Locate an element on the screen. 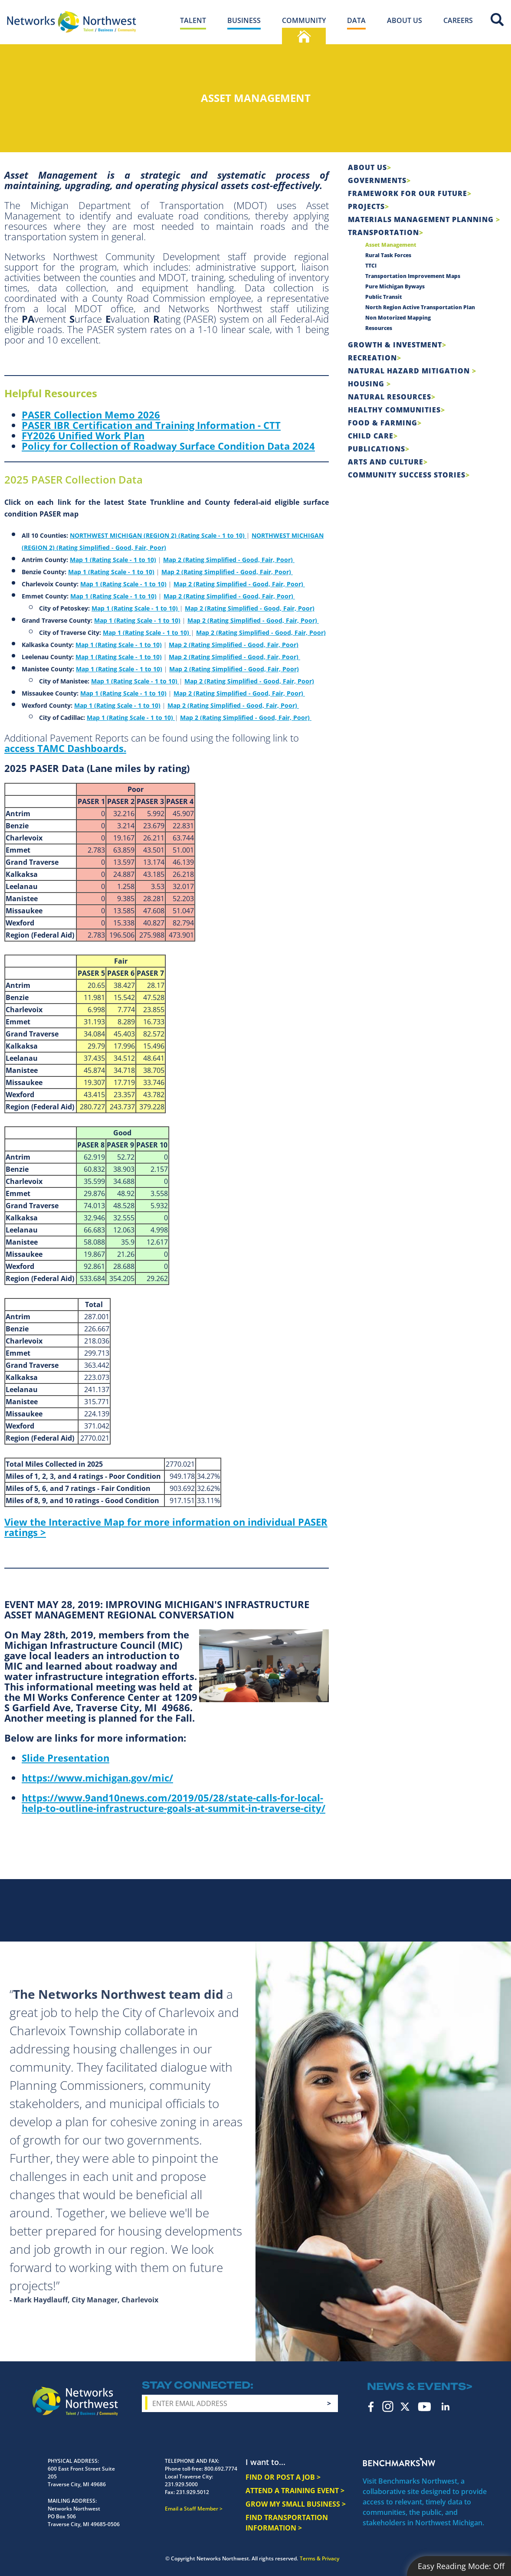 The image size is (511, 2576). PASER Collection Memo 2026 is located at coordinates (91, 414).